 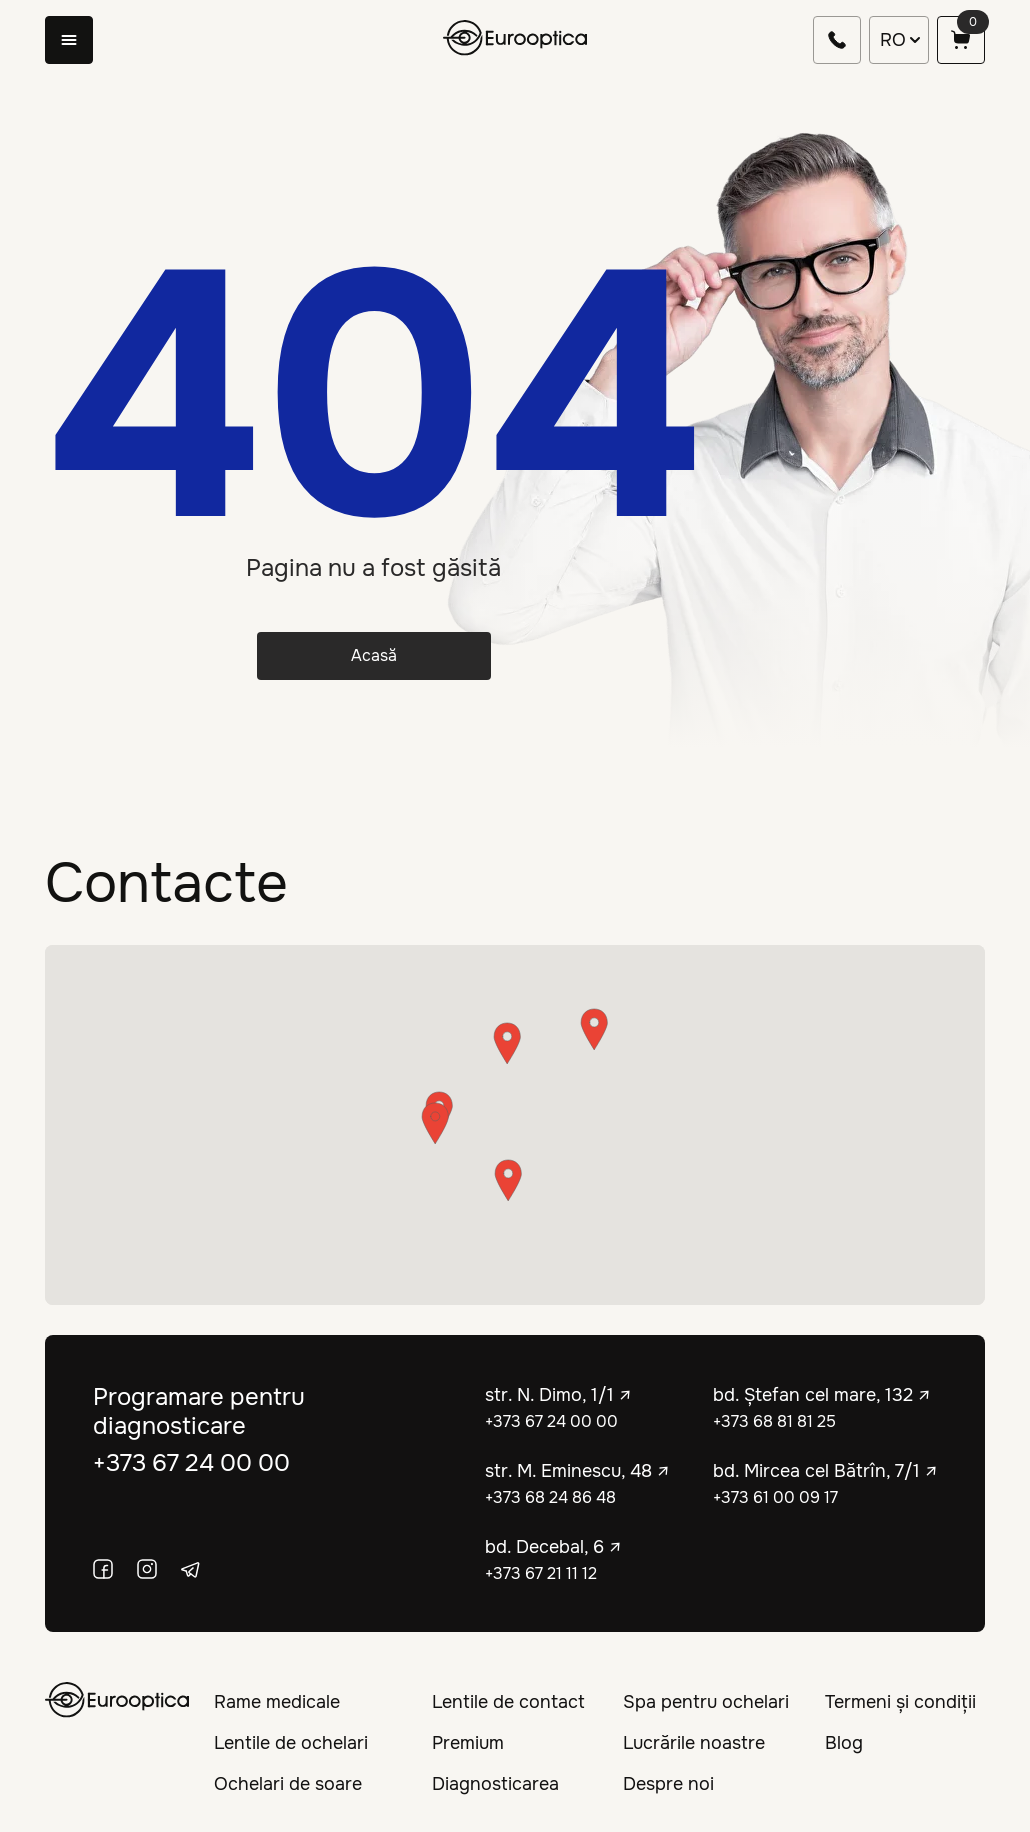 What do you see at coordinates (577, 1471) in the screenshot?
I see `str. M. Eminescu, 48 ↗` at bounding box center [577, 1471].